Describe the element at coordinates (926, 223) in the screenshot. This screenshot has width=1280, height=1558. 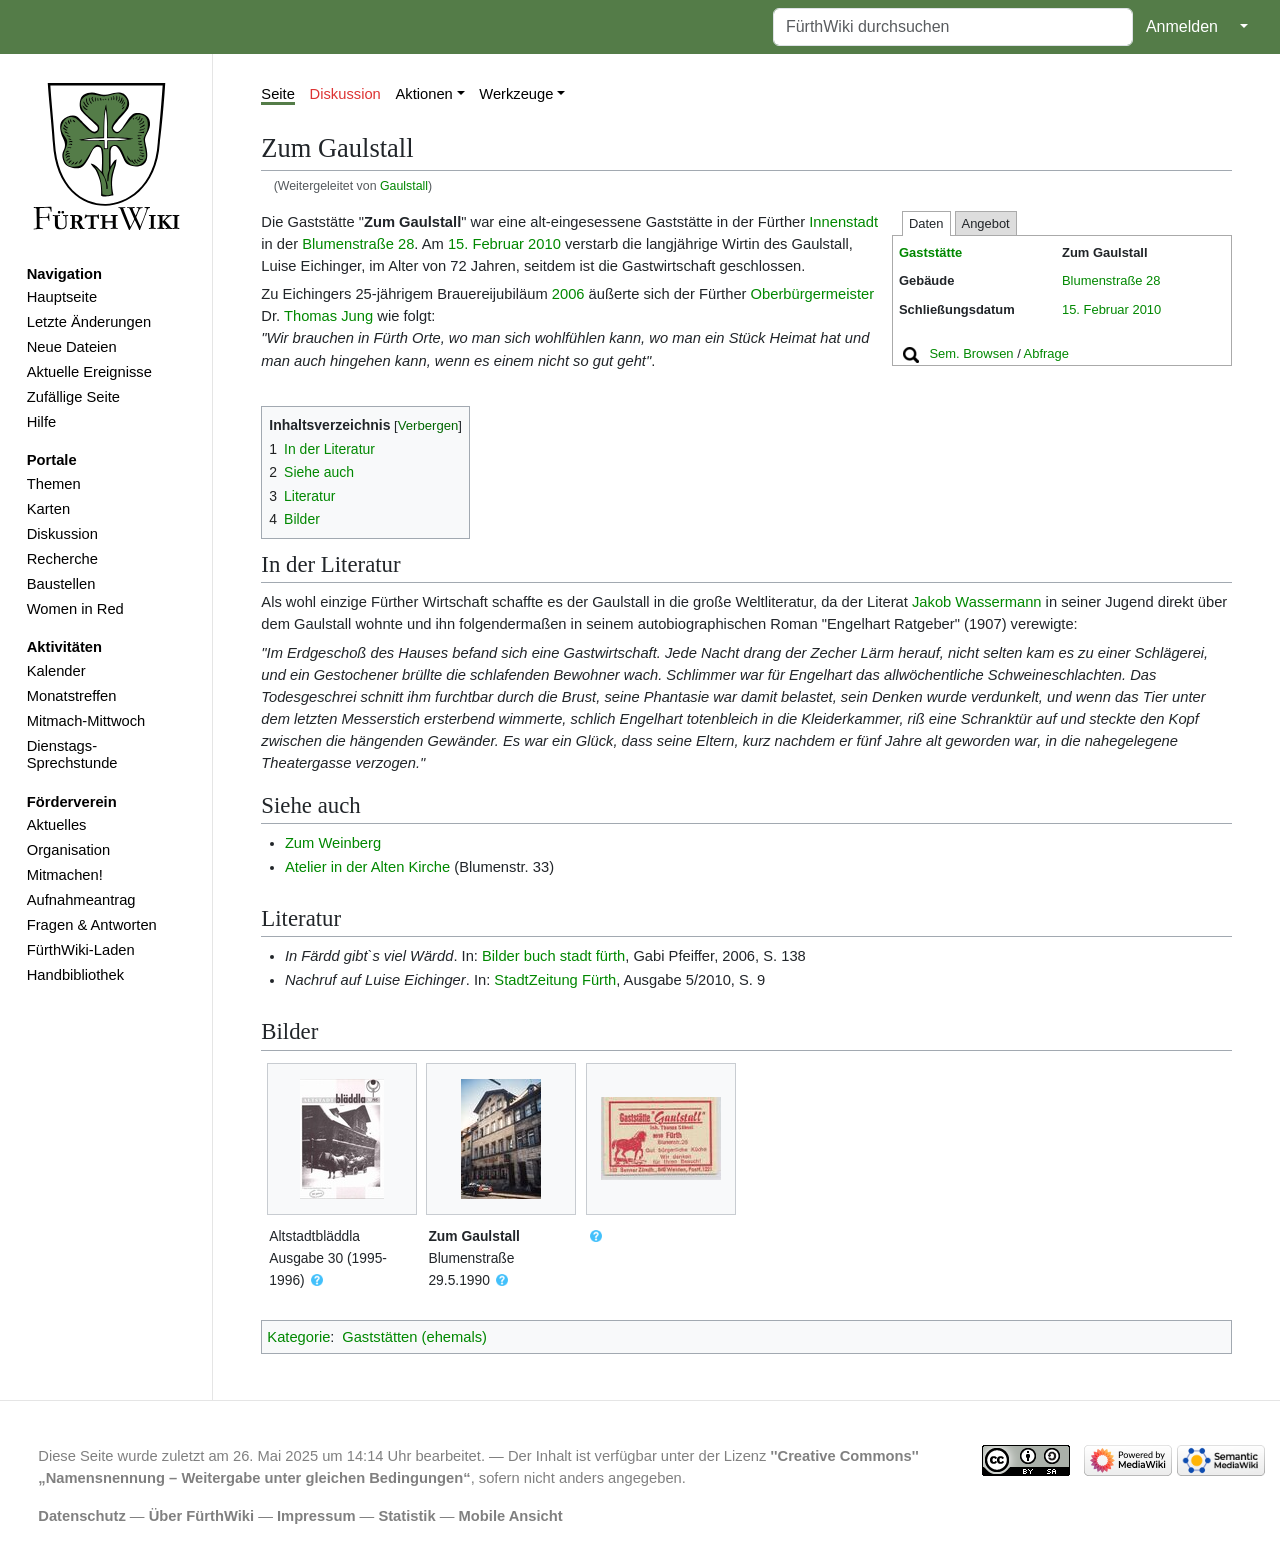
I see `Daten` at that location.